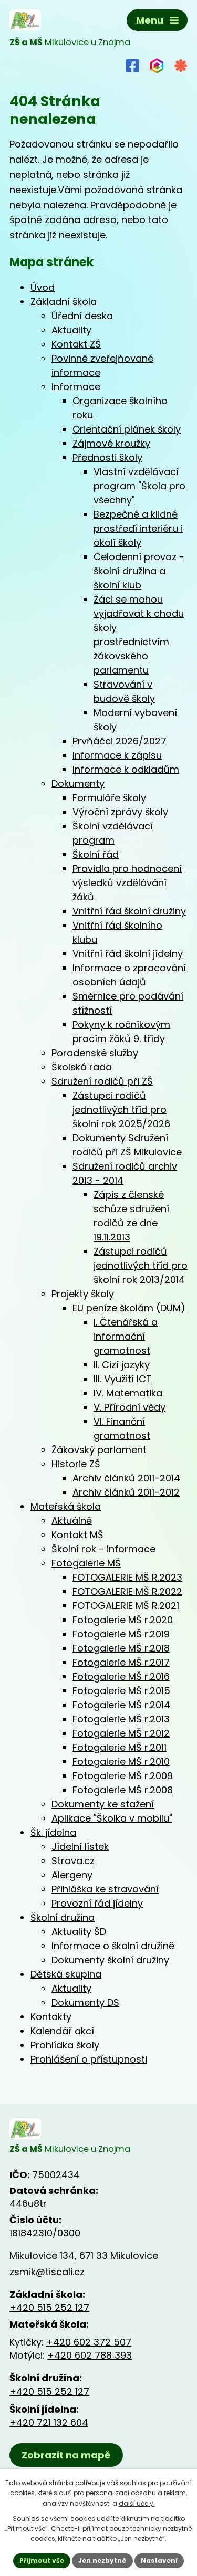 This screenshot has width=197, height=2576. I want to click on Bezpečné a klidné prostředí interiéru i okolí školy, so click(138, 528).